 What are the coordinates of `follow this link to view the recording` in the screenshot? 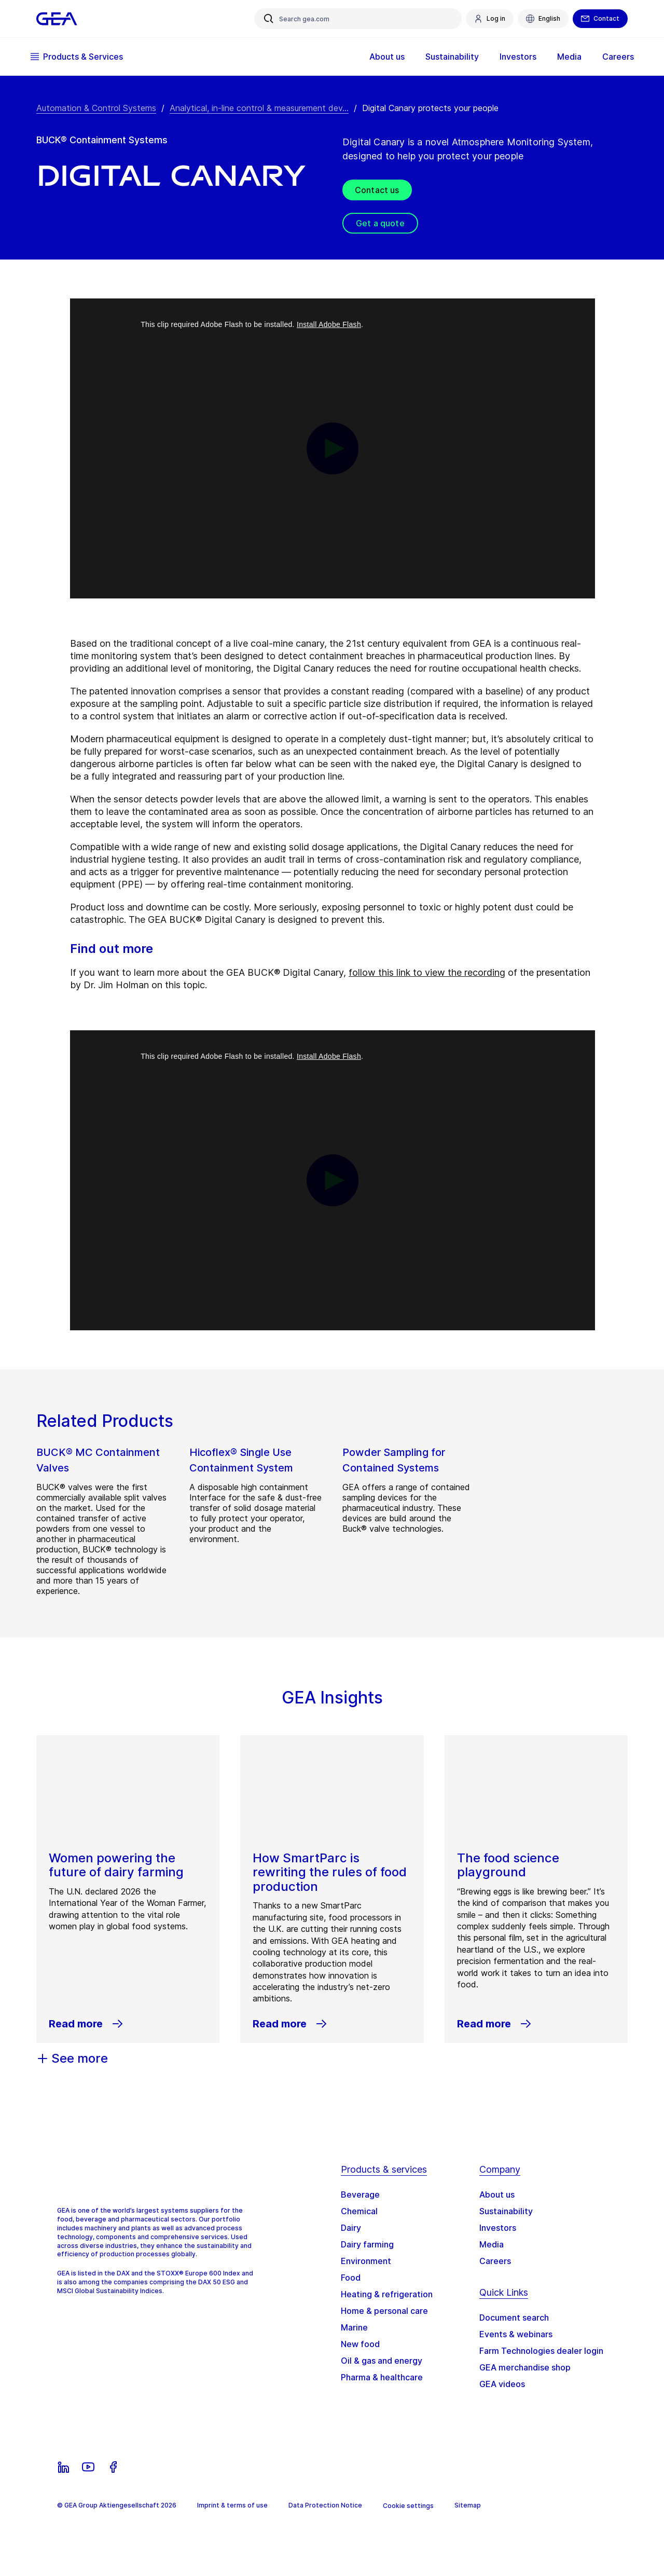 It's located at (427, 972).